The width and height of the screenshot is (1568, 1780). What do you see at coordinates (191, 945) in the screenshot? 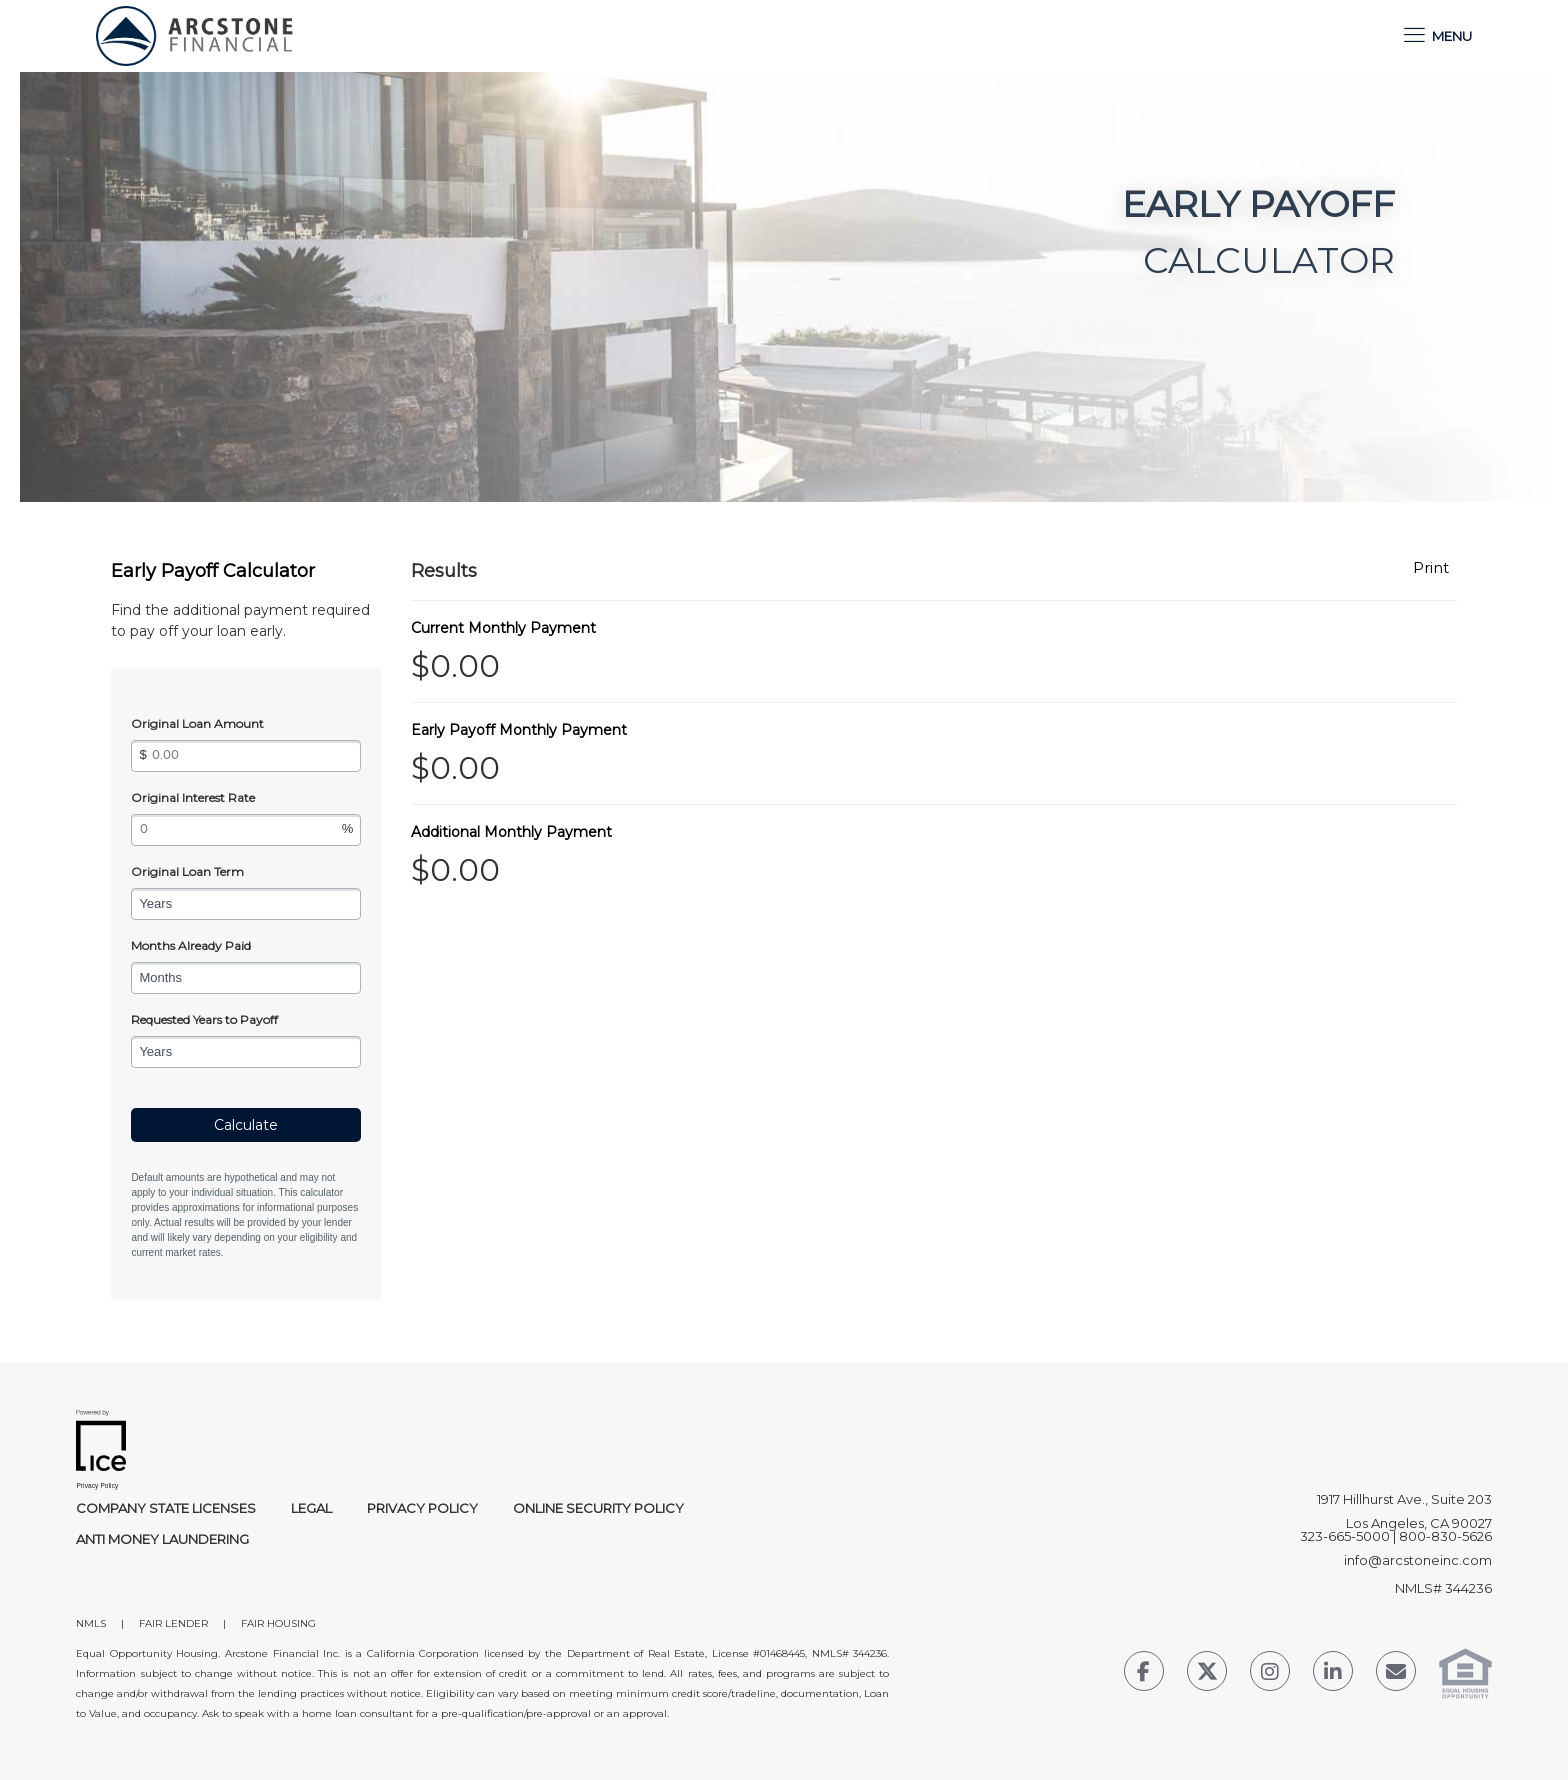
I see `Months Already Paid` at bounding box center [191, 945].